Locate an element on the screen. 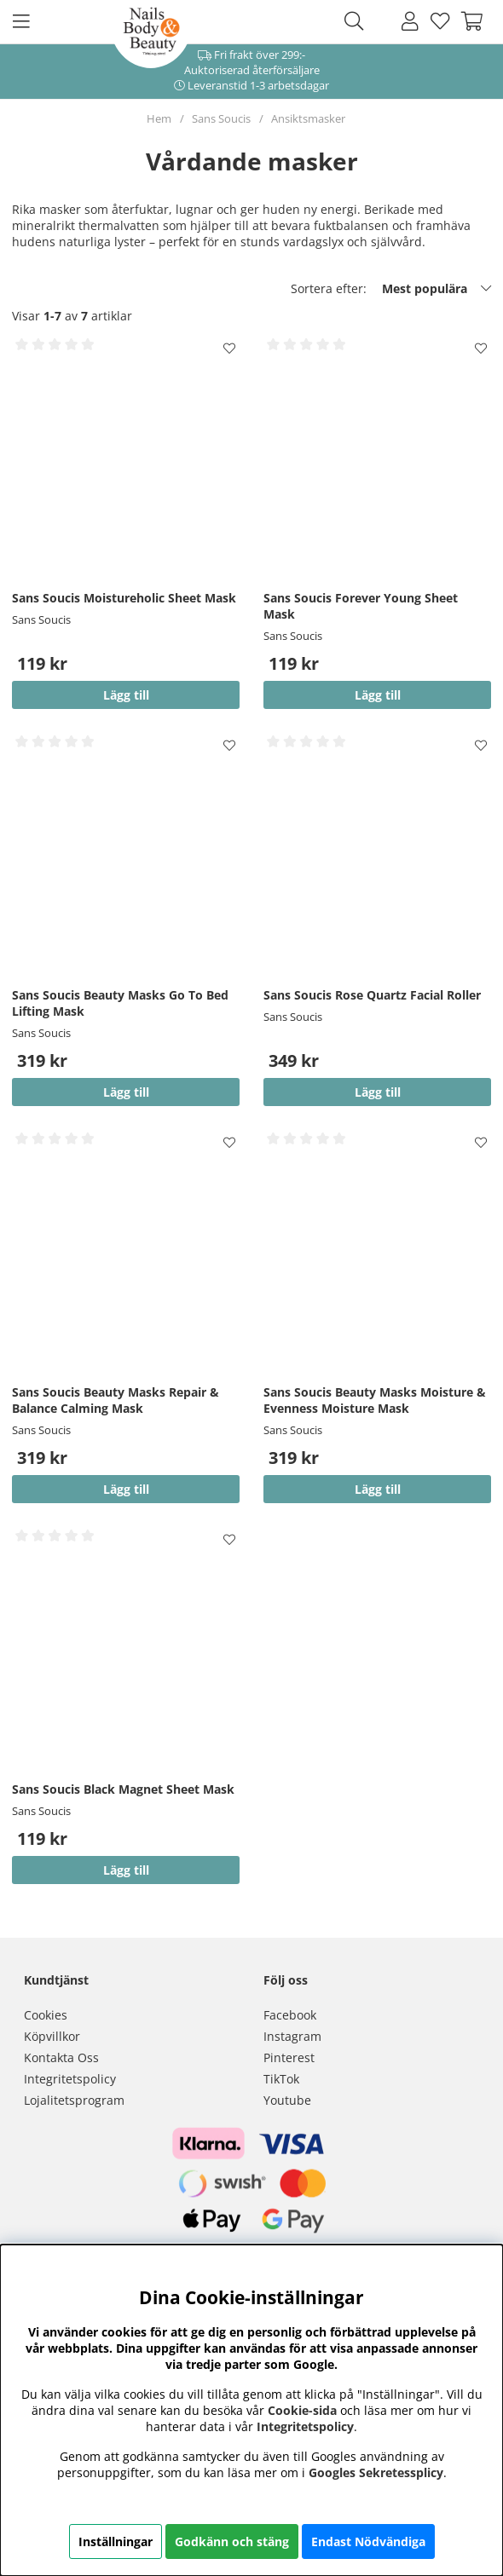  Köpvillkor is located at coordinates (52, 2036).